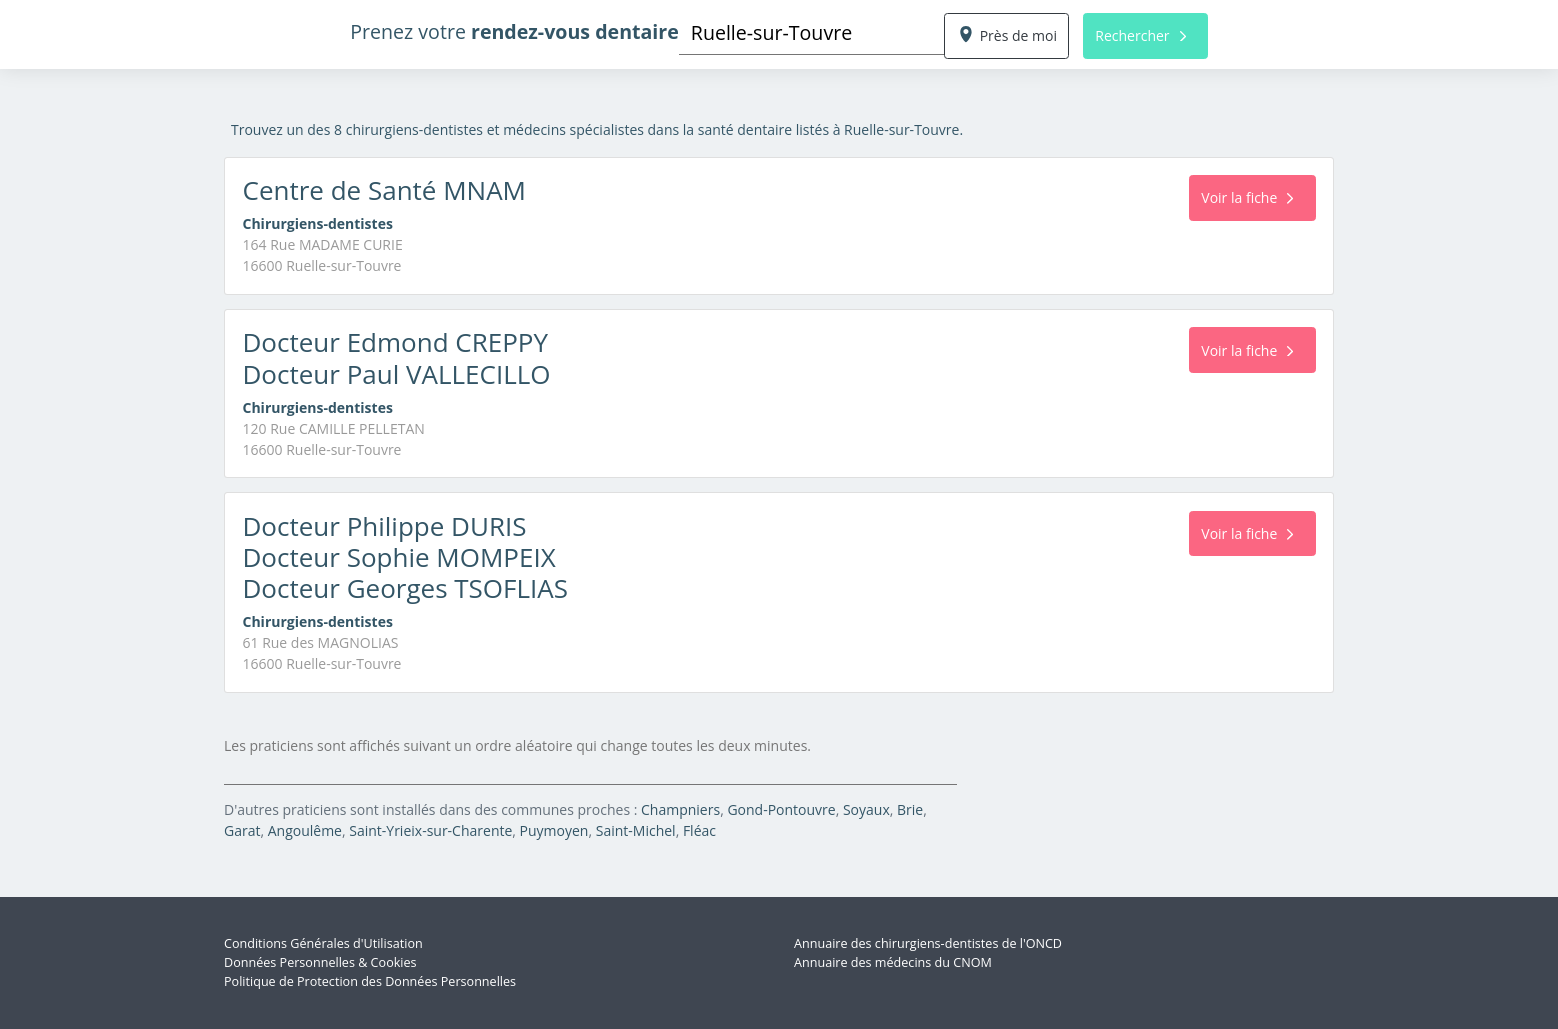 The height and width of the screenshot is (1029, 1558). What do you see at coordinates (305, 830) in the screenshot?
I see `Angoulême` at bounding box center [305, 830].